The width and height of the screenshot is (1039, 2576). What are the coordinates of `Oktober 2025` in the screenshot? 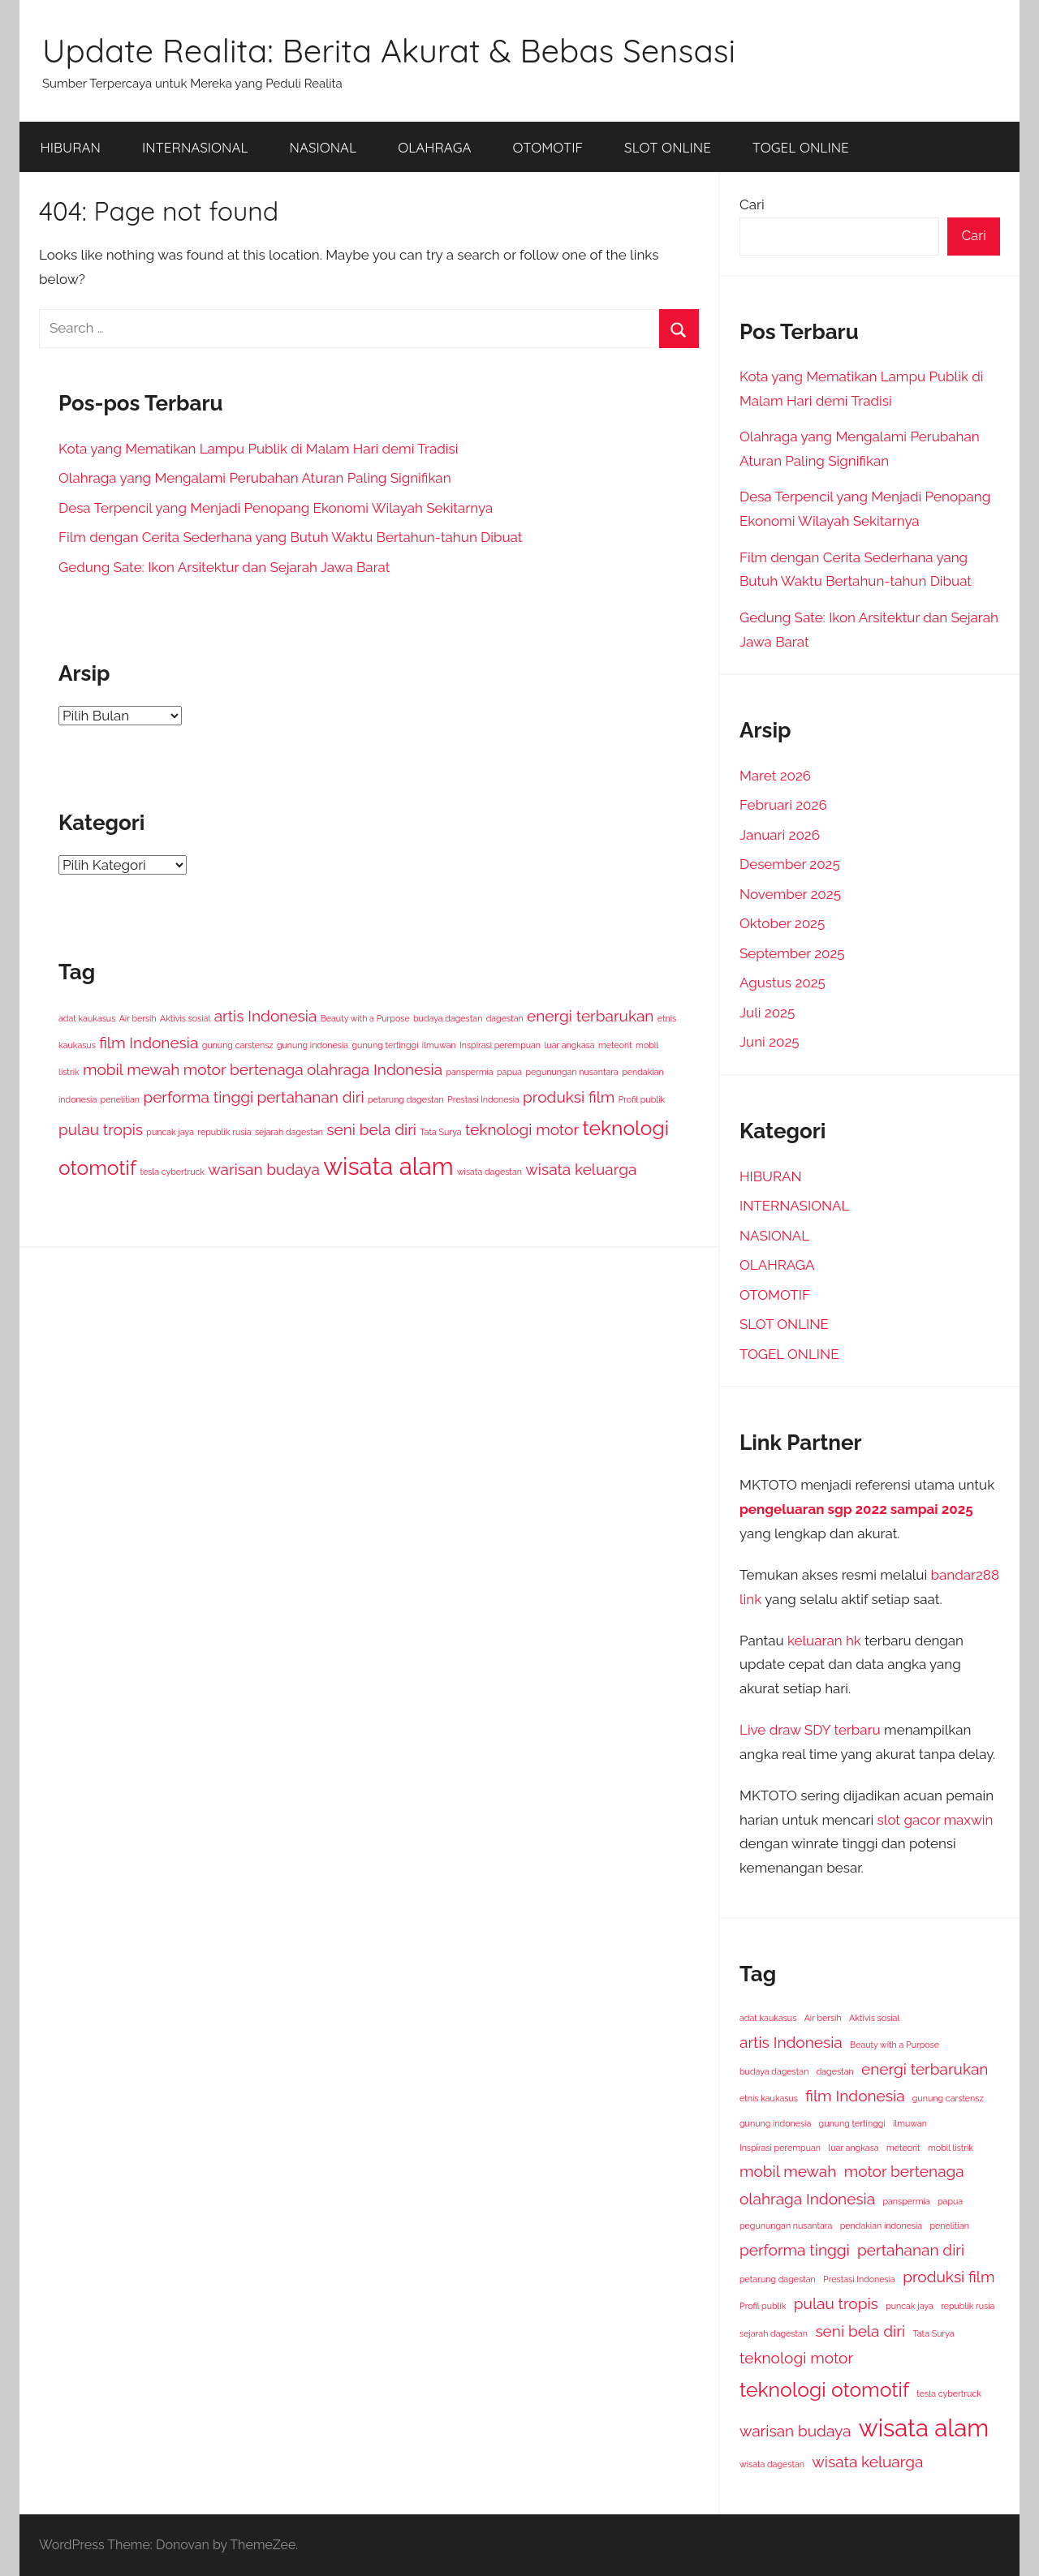 It's located at (782, 923).